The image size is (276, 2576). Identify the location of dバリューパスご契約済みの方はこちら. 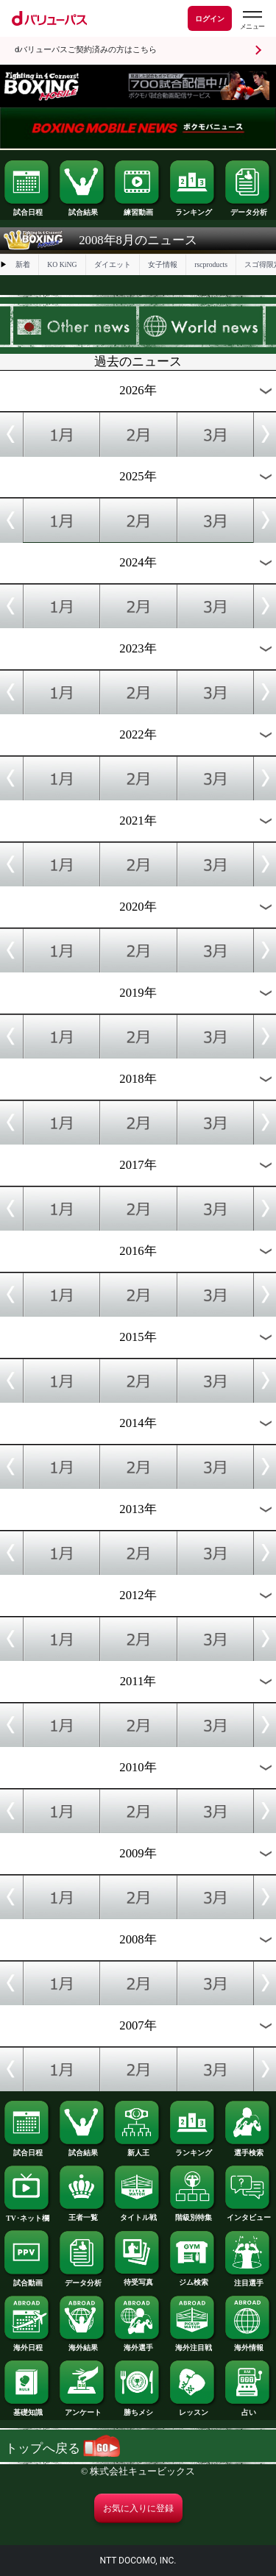
(86, 49).